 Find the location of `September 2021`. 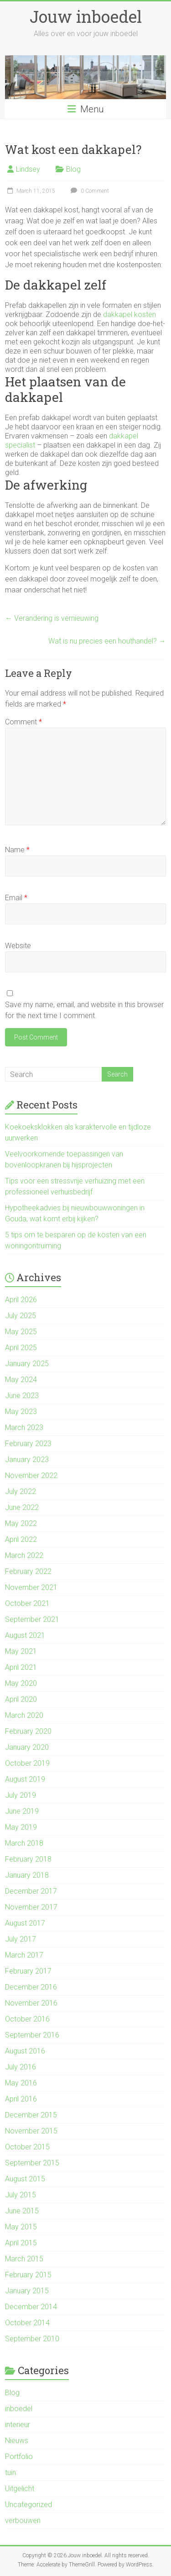

September 2021 is located at coordinates (32, 1619).